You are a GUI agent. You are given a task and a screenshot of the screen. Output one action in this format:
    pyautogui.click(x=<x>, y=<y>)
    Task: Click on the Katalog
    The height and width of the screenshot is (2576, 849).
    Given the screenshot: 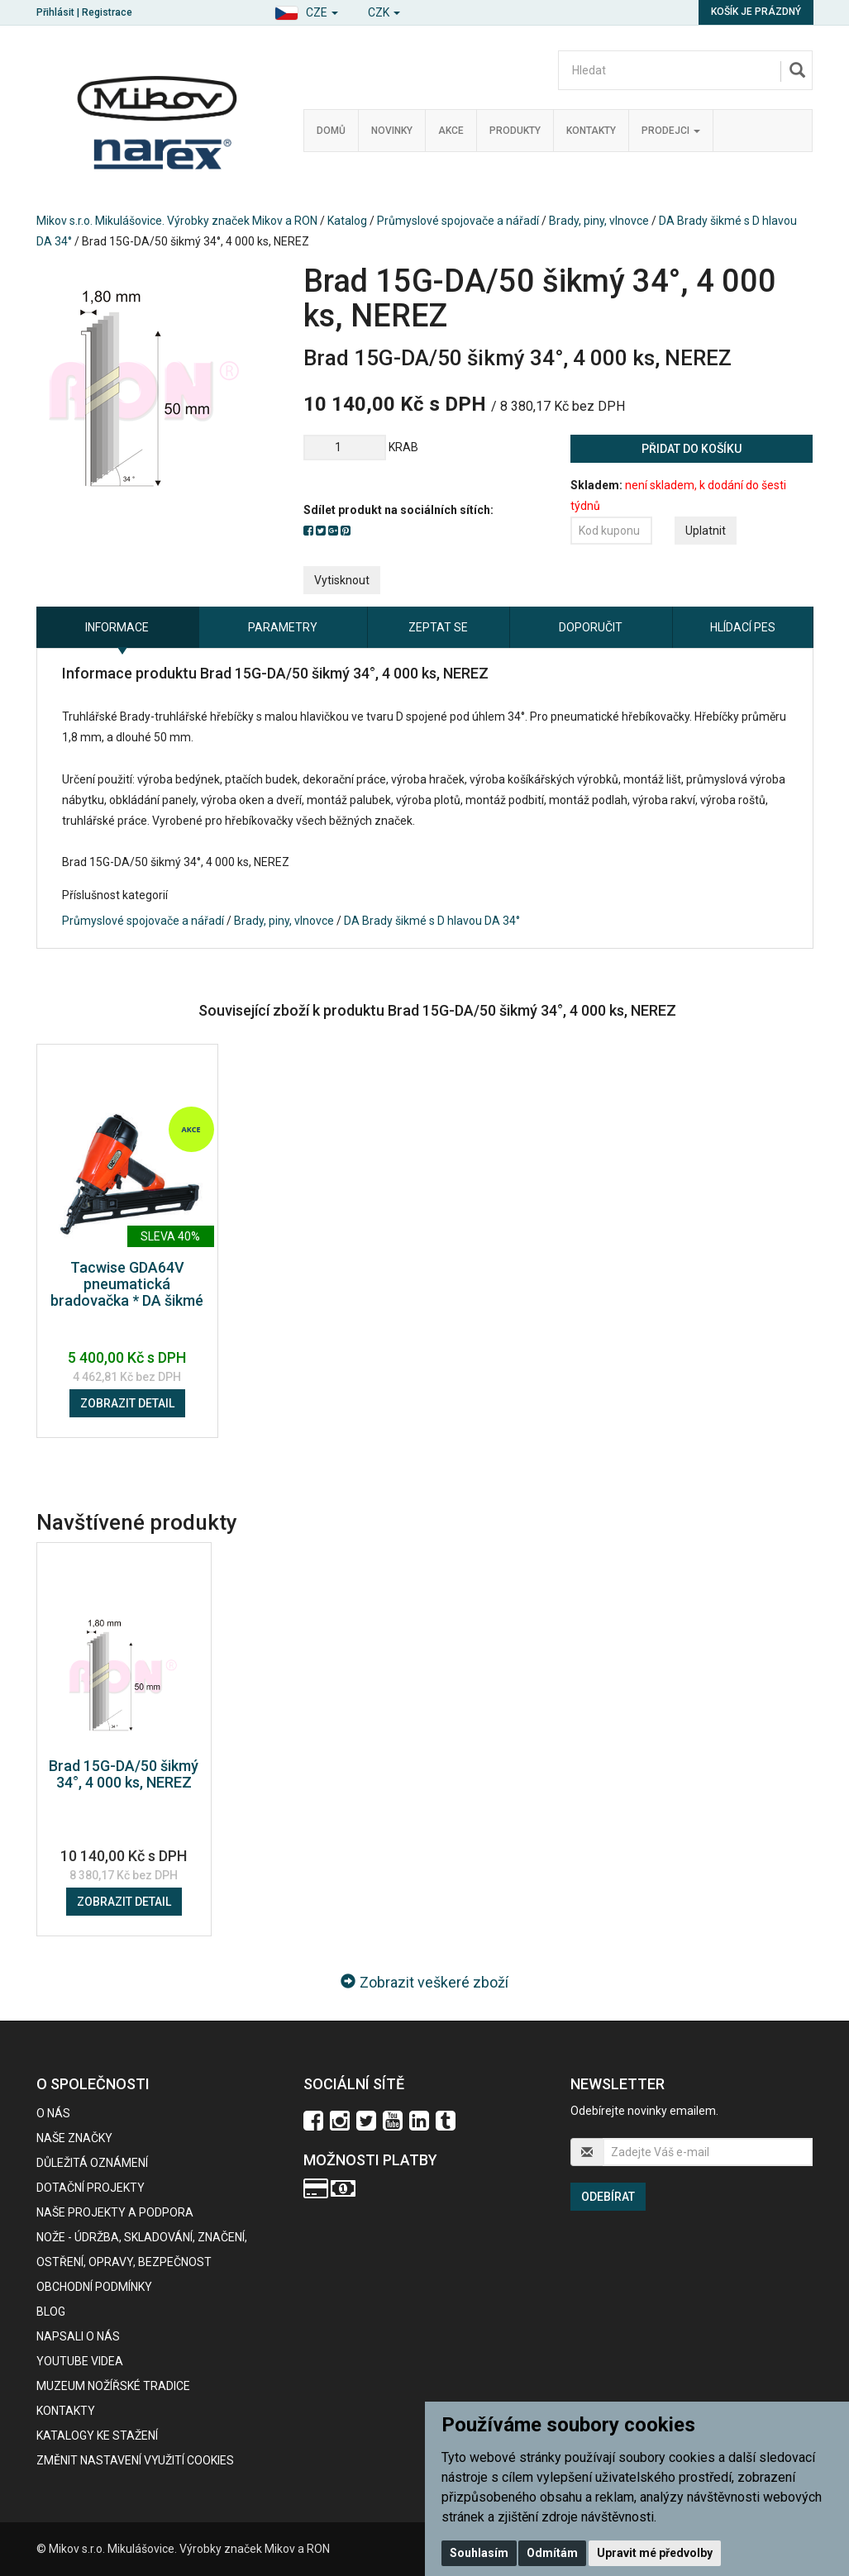 What is the action you would take?
    pyautogui.click(x=347, y=220)
    